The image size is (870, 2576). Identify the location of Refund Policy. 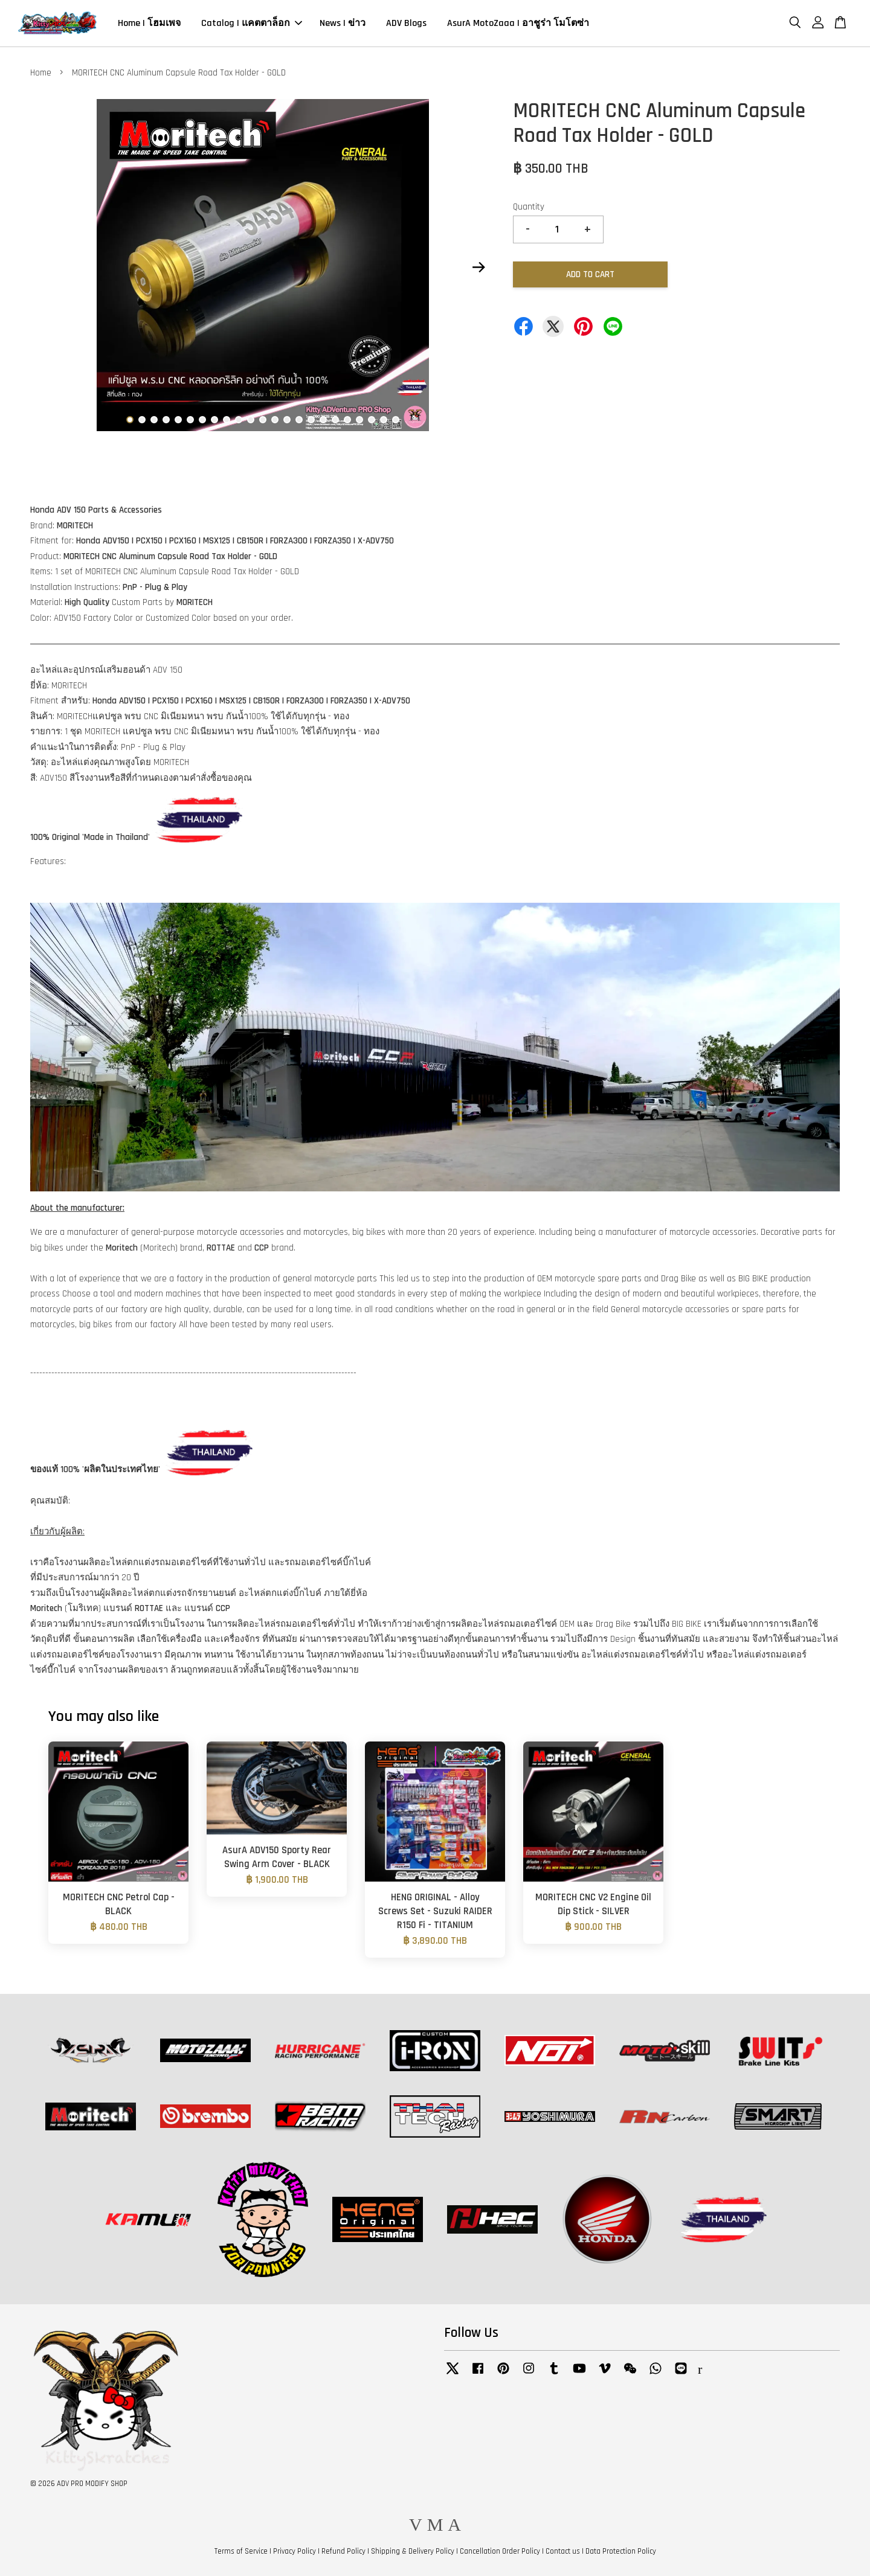
(343, 2551).